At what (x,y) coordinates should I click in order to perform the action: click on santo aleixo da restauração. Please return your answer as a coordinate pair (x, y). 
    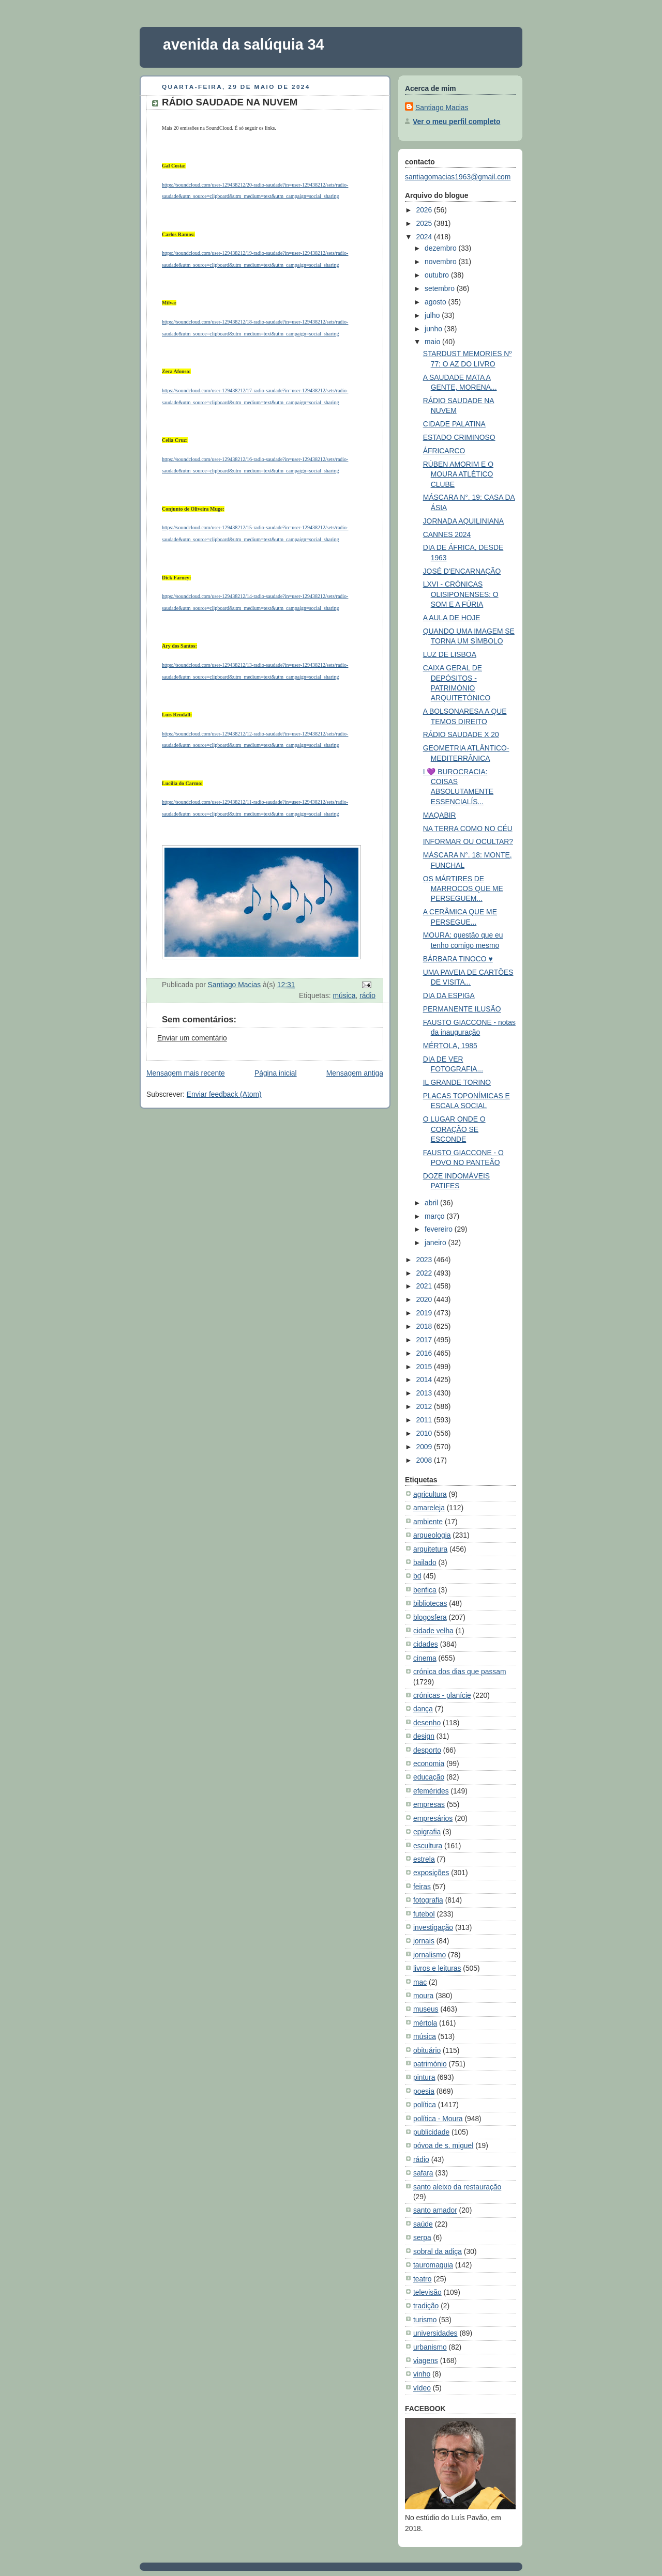
    Looking at the image, I should click on (457, 2187).